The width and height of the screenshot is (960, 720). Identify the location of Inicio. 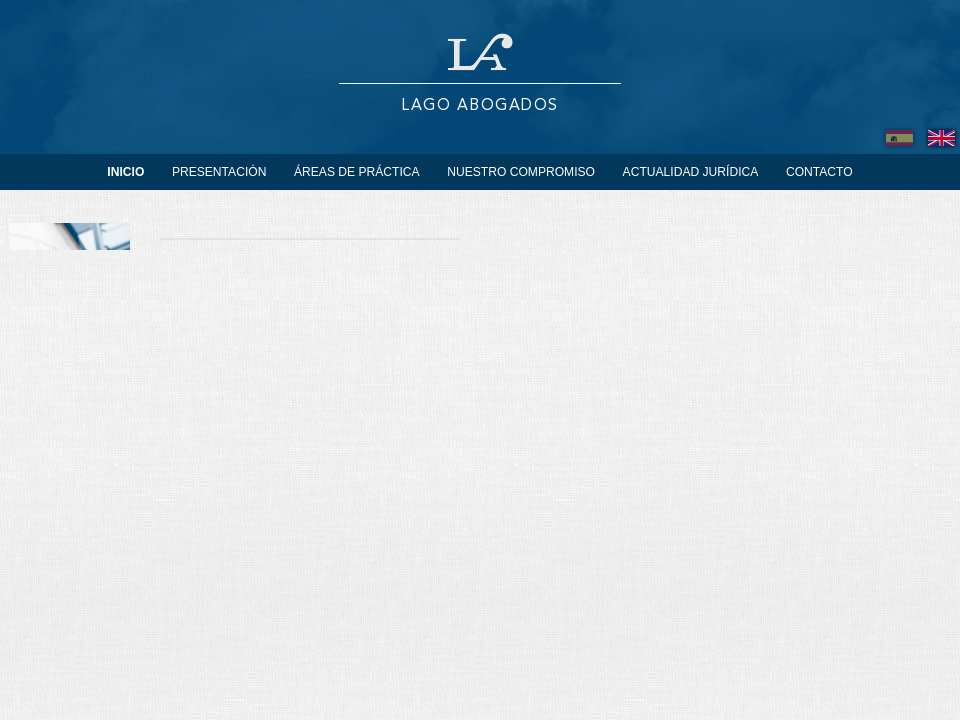
(125, 172).